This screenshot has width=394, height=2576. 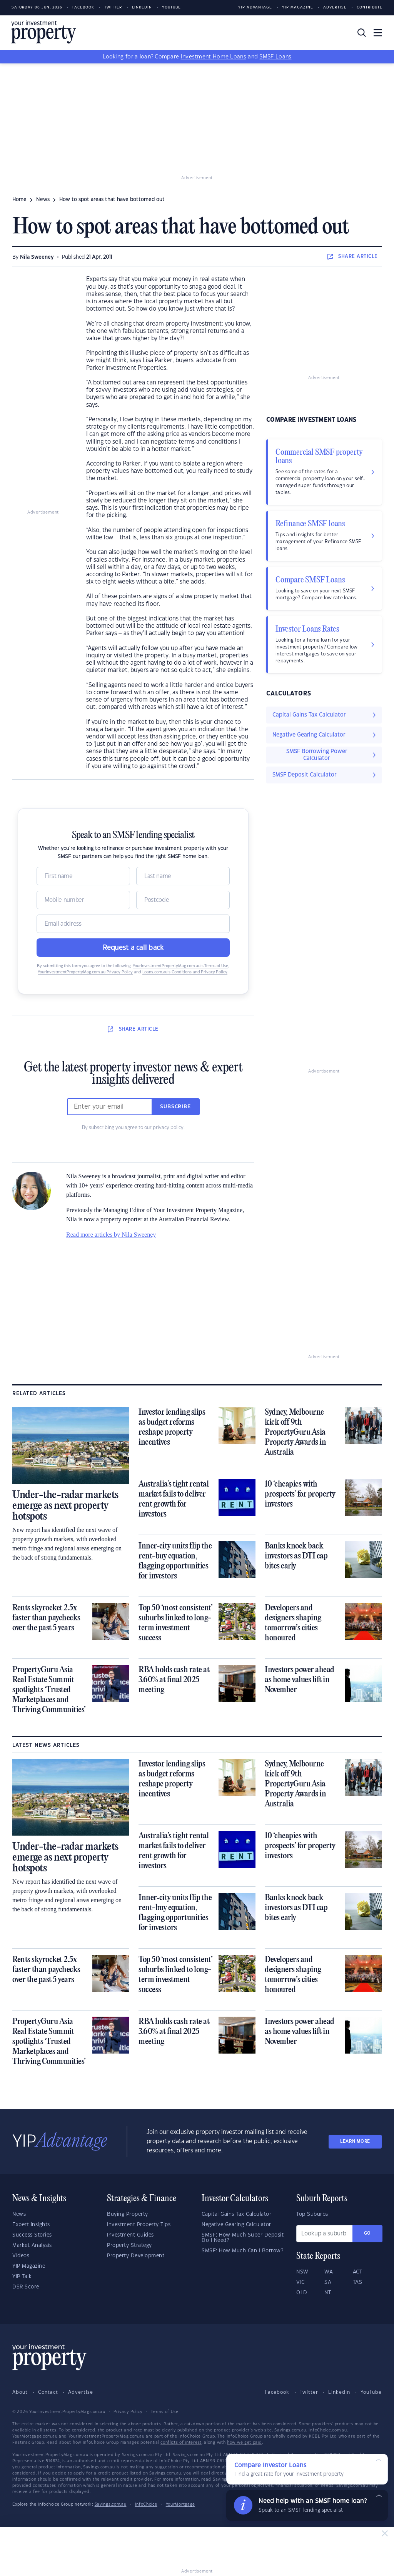 What do you see at coordinates (168, 1127) in the screenshot?
I see `privacy policy` at bounding box center [168, 1127].